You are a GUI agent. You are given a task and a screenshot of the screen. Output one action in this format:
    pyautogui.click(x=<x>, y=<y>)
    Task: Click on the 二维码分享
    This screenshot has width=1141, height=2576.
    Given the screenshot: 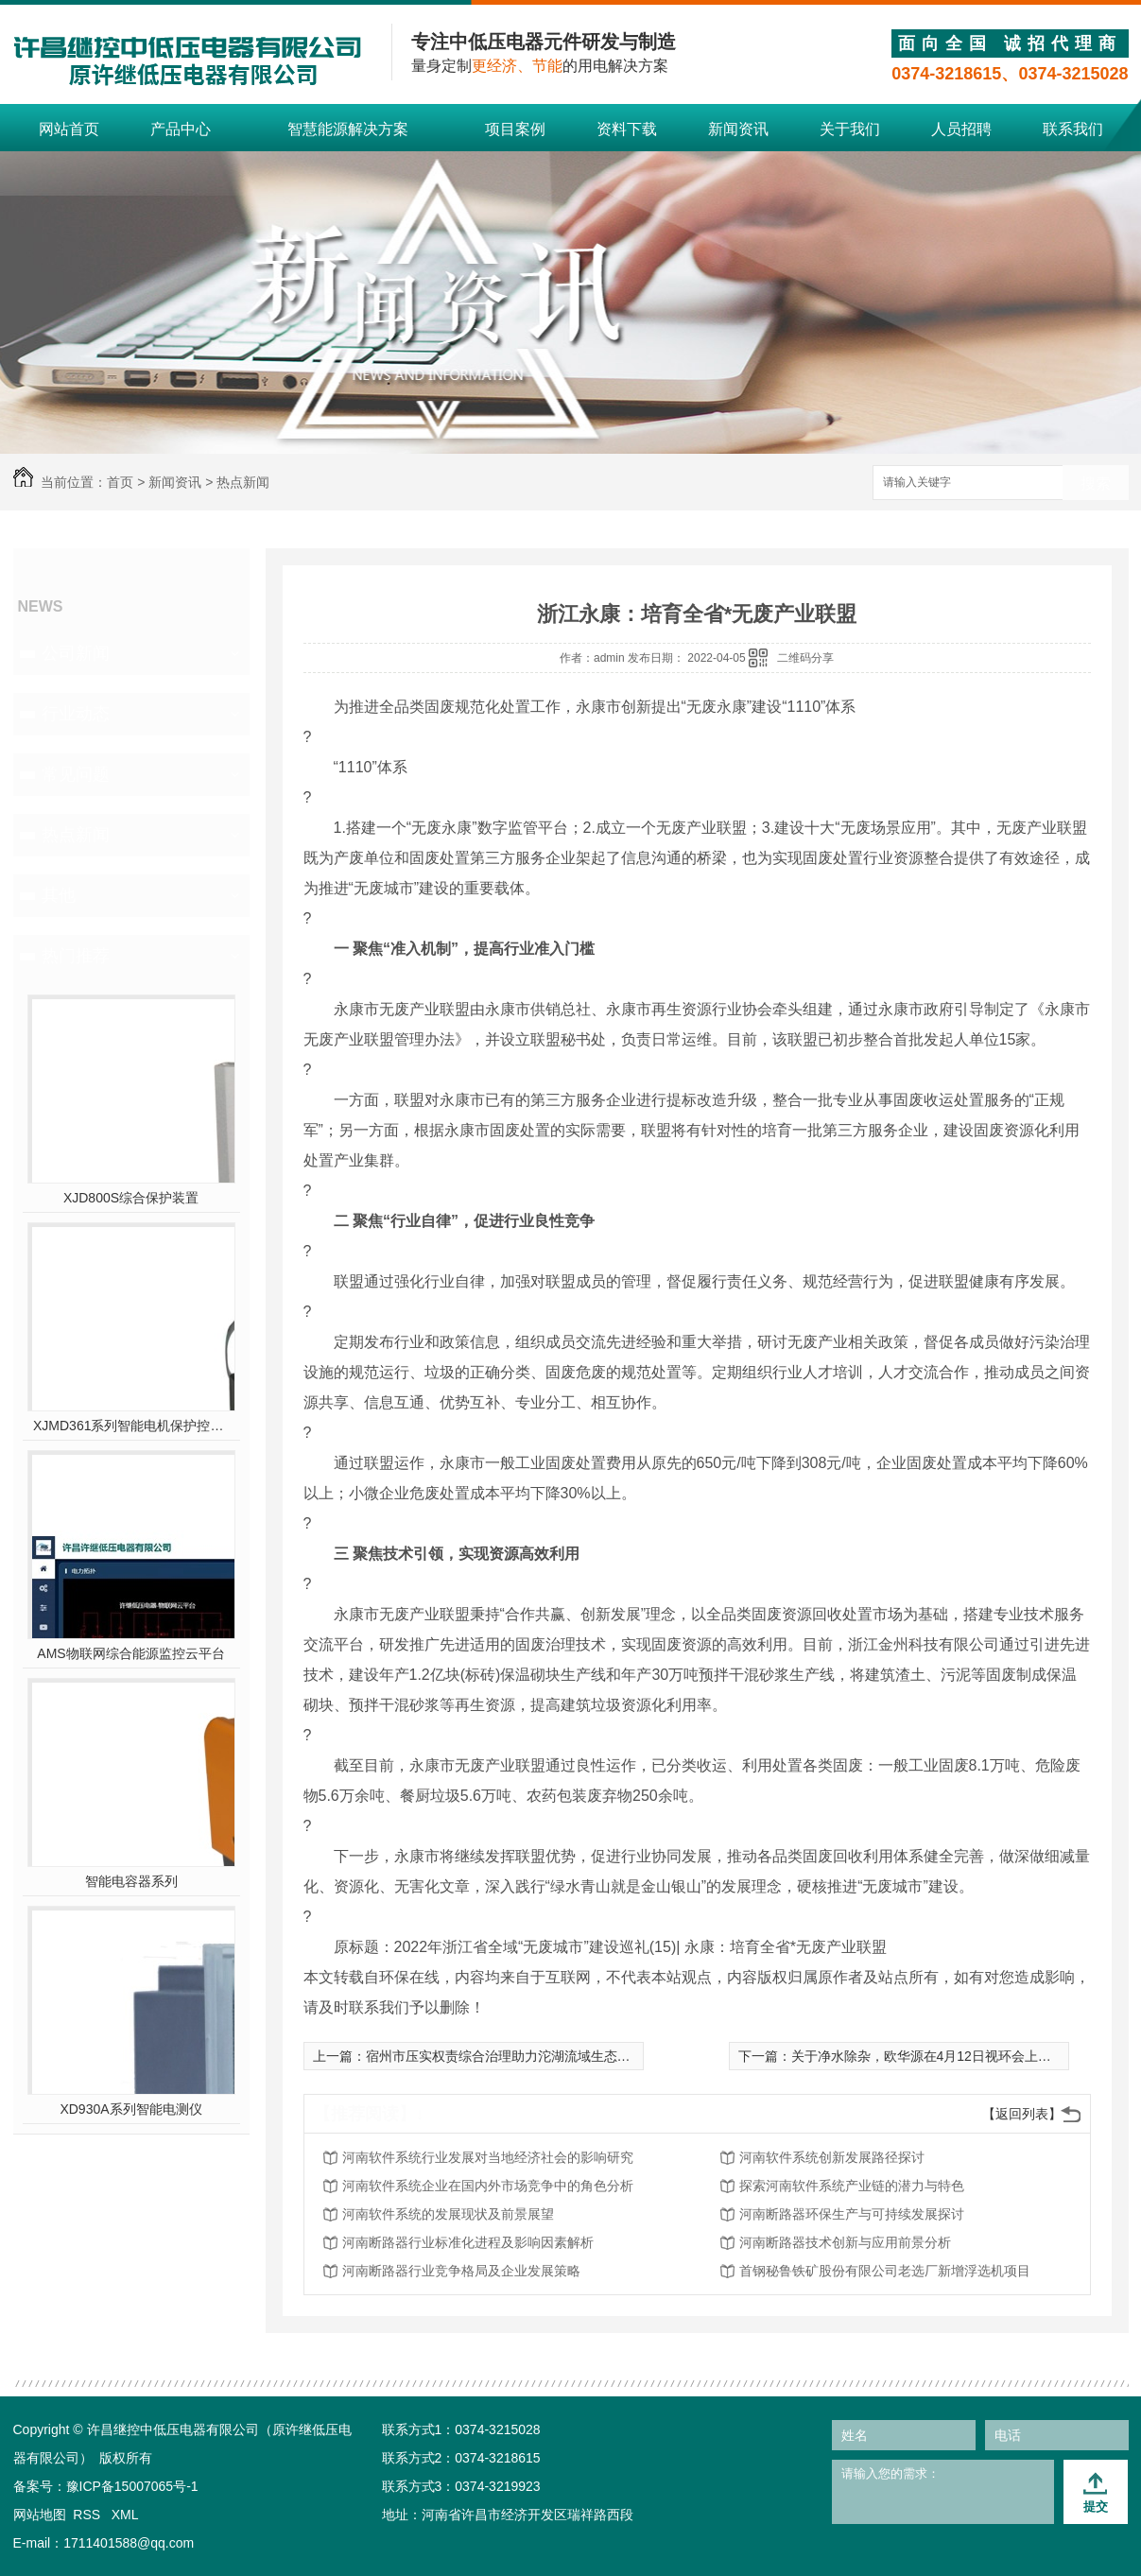 What is the action you would take?
    pyautogui.click(x=805, y=658)
    